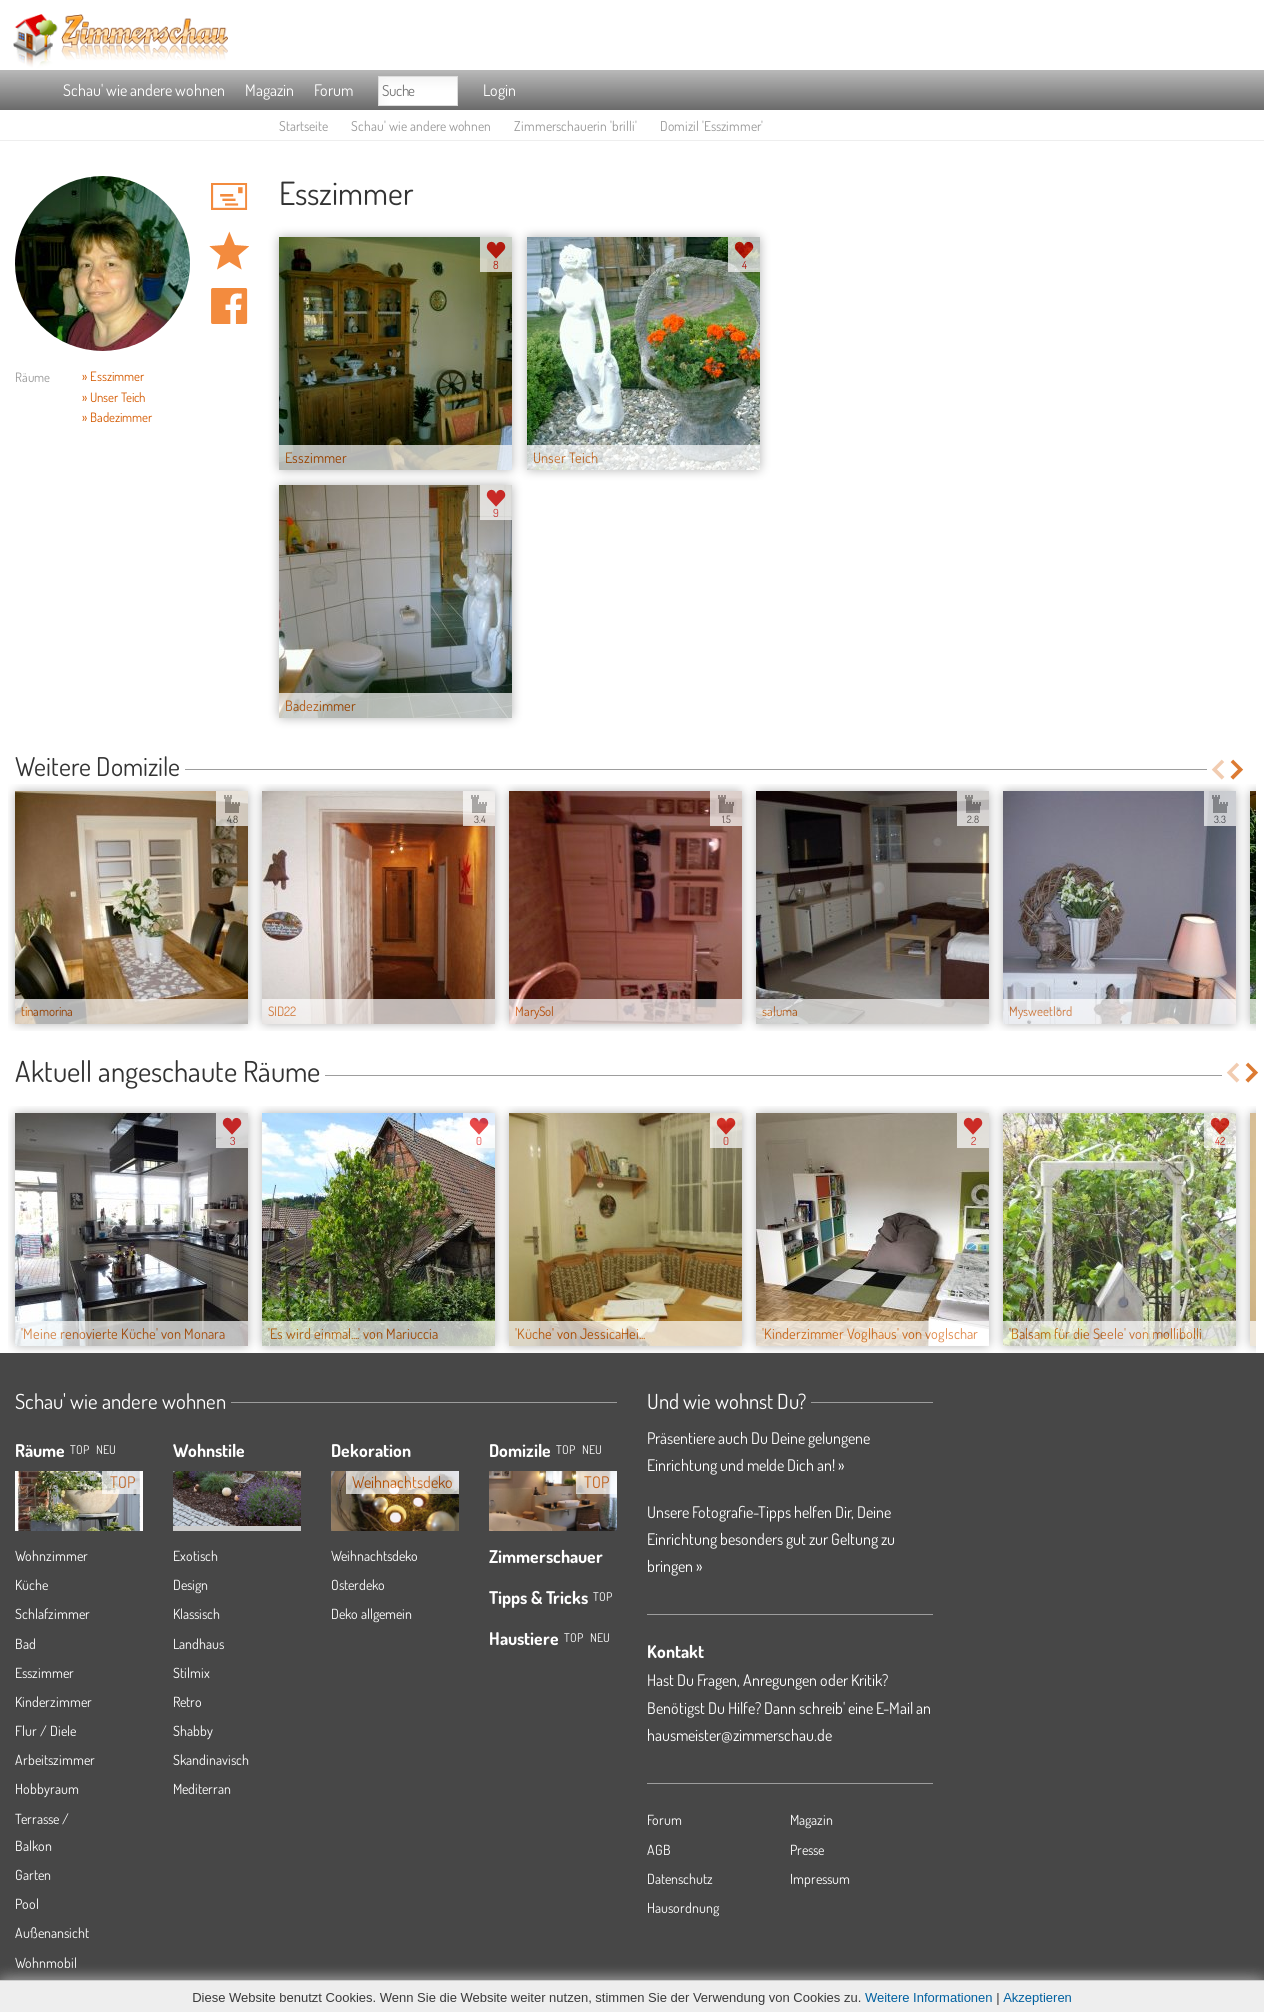 The height and width of the screenshot is (2012, 1264). What do you see at coordinates (113, 376) in the screenshot?
I see `» Esszimmer` at bounding box center [113, 376].